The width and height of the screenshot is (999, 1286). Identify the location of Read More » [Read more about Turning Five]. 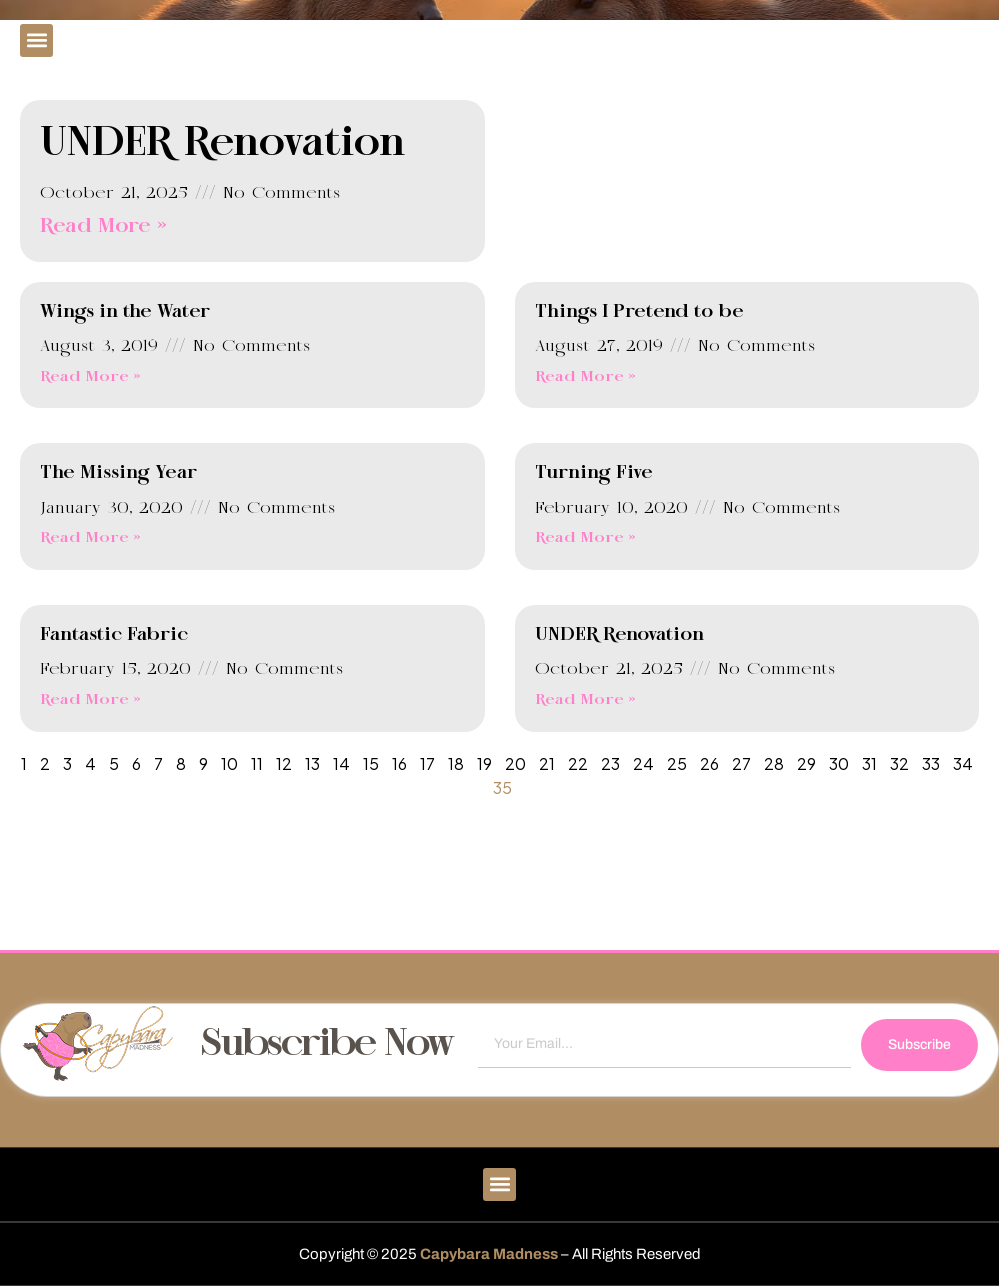
(585, 538).